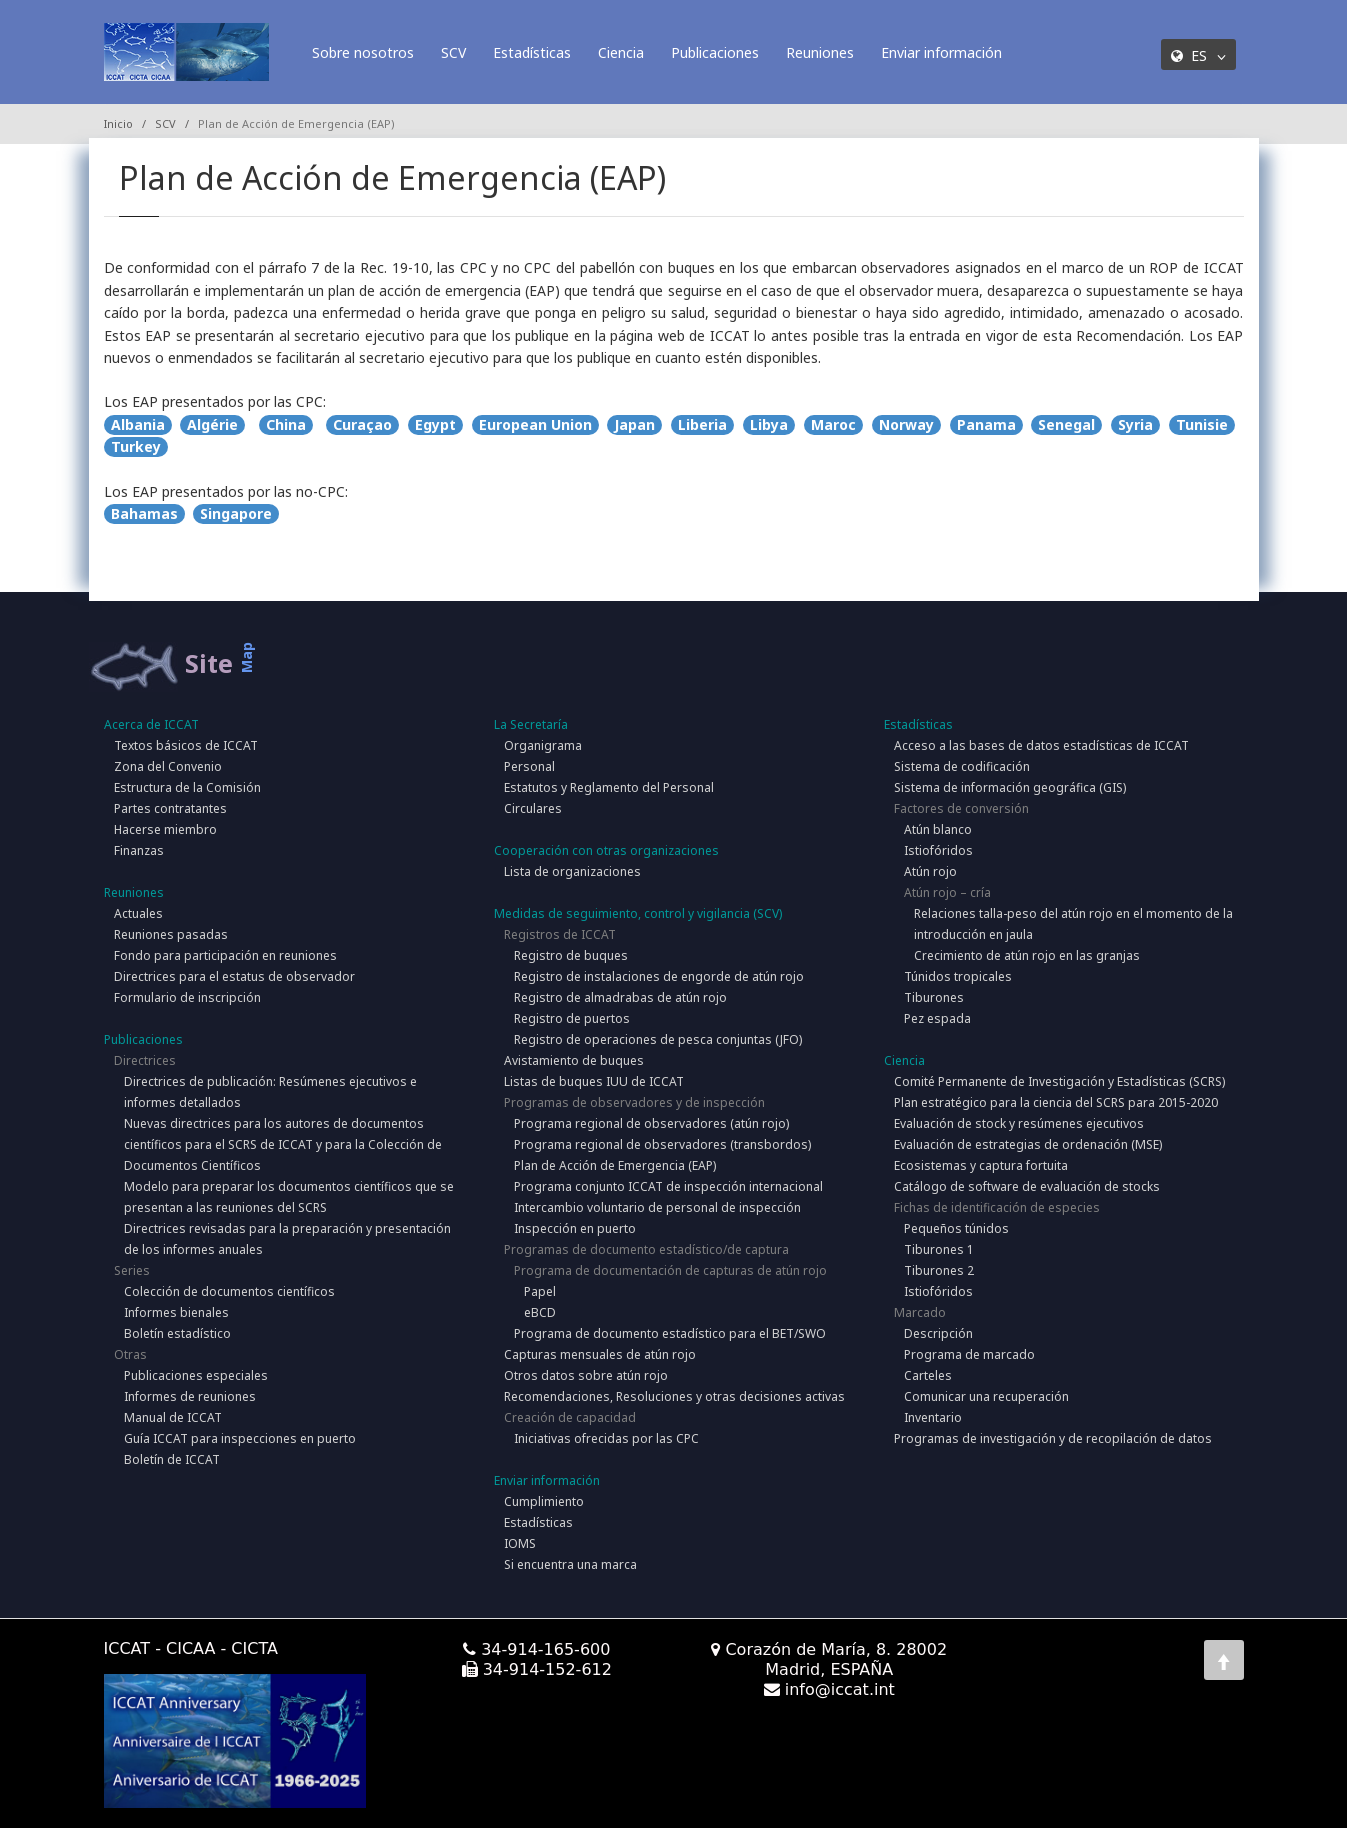  Describe the element at coordinates (634, 424) in the screenshot. I see `Japan` at that location.